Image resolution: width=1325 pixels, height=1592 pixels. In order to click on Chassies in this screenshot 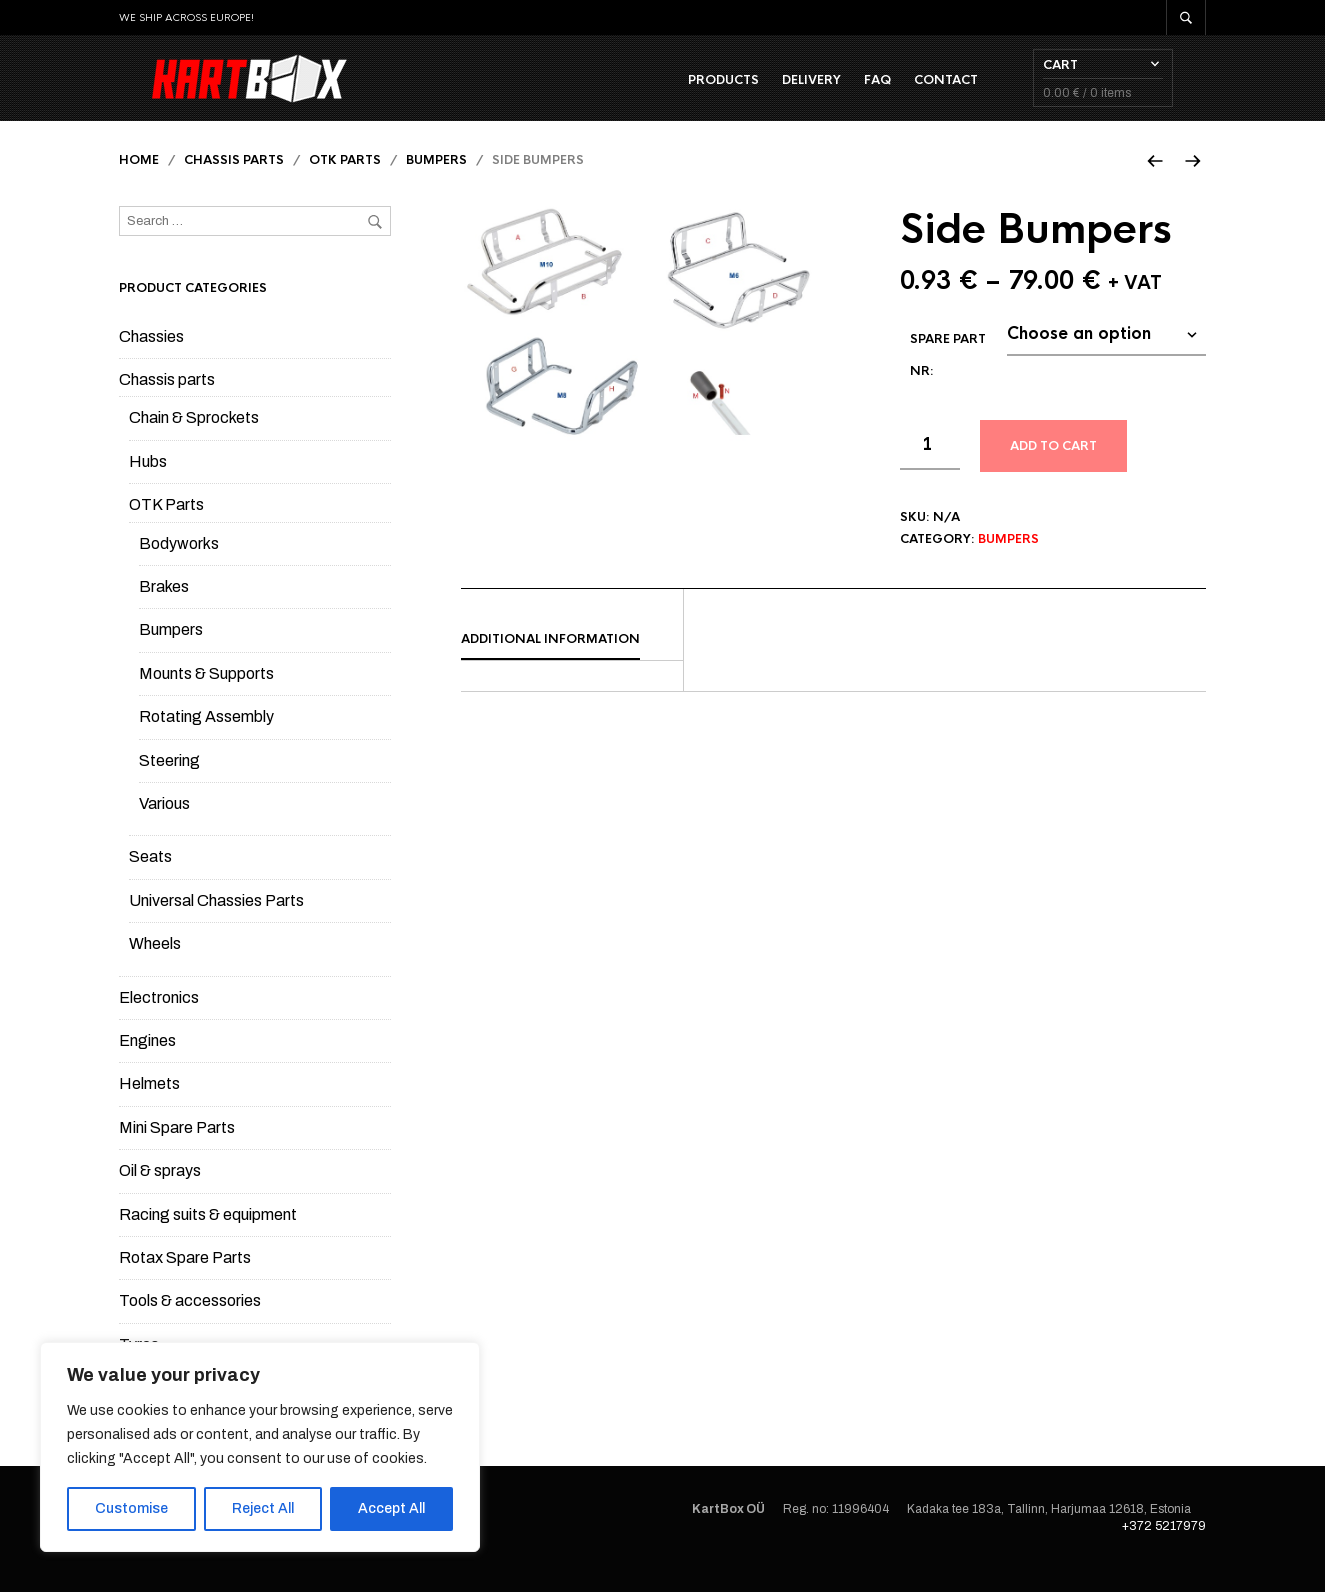, I will do `click(151, 358)`.